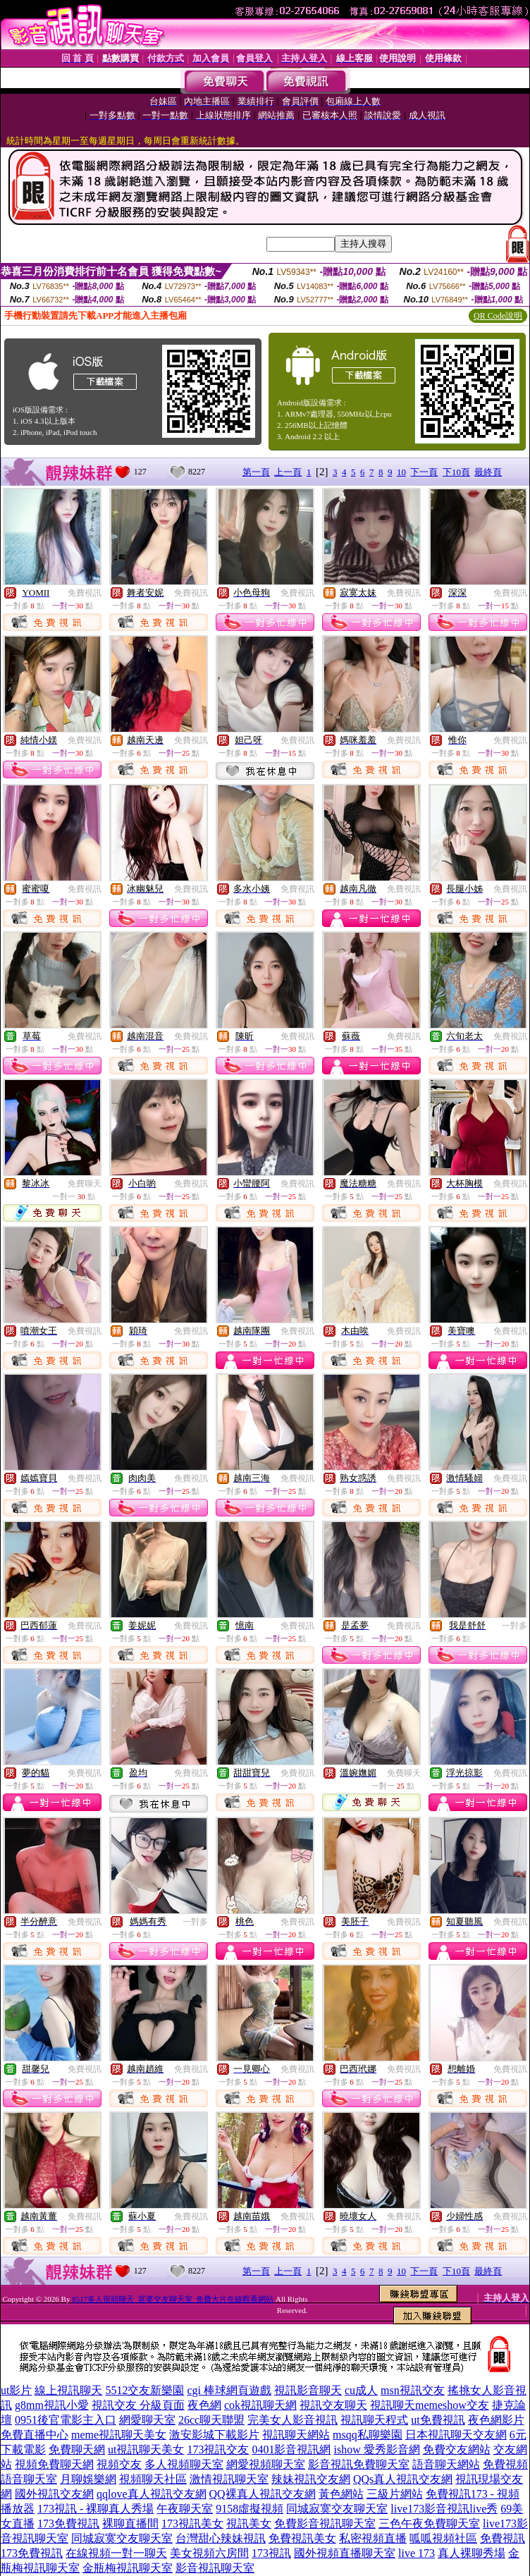 This screenshot has height=2576, width=530. I want to click on 173視訊 - 裸聊真人秀場, so click(95, 2509).